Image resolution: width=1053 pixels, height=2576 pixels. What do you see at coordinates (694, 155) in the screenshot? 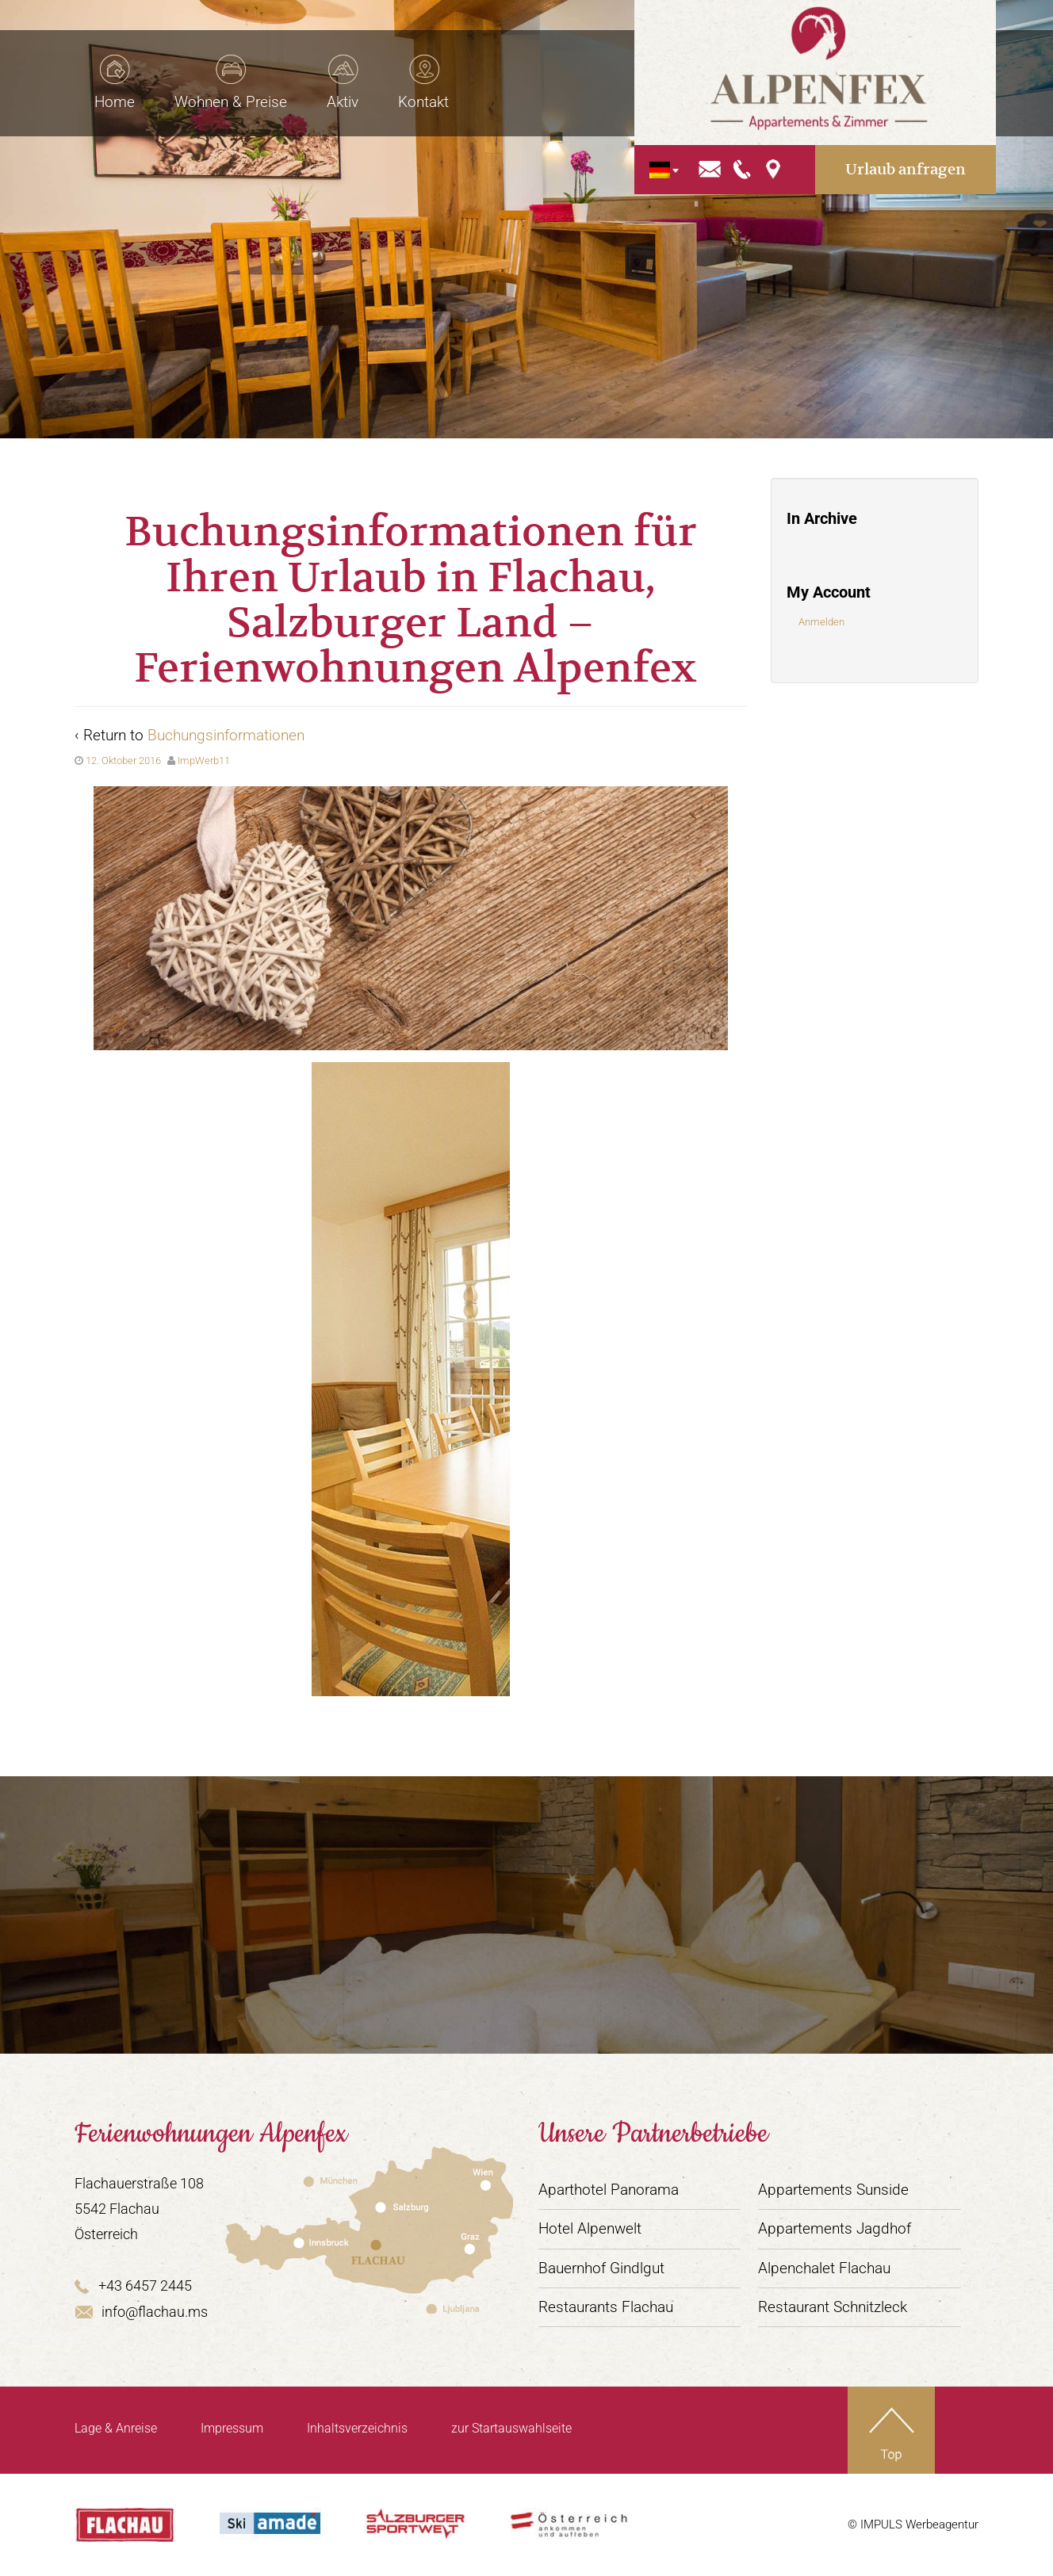
I see `[Sprachumschalter, drücken Sie Tab, um zu anderen Sprachen zu navigieren]` at bounding box center [694, 155].